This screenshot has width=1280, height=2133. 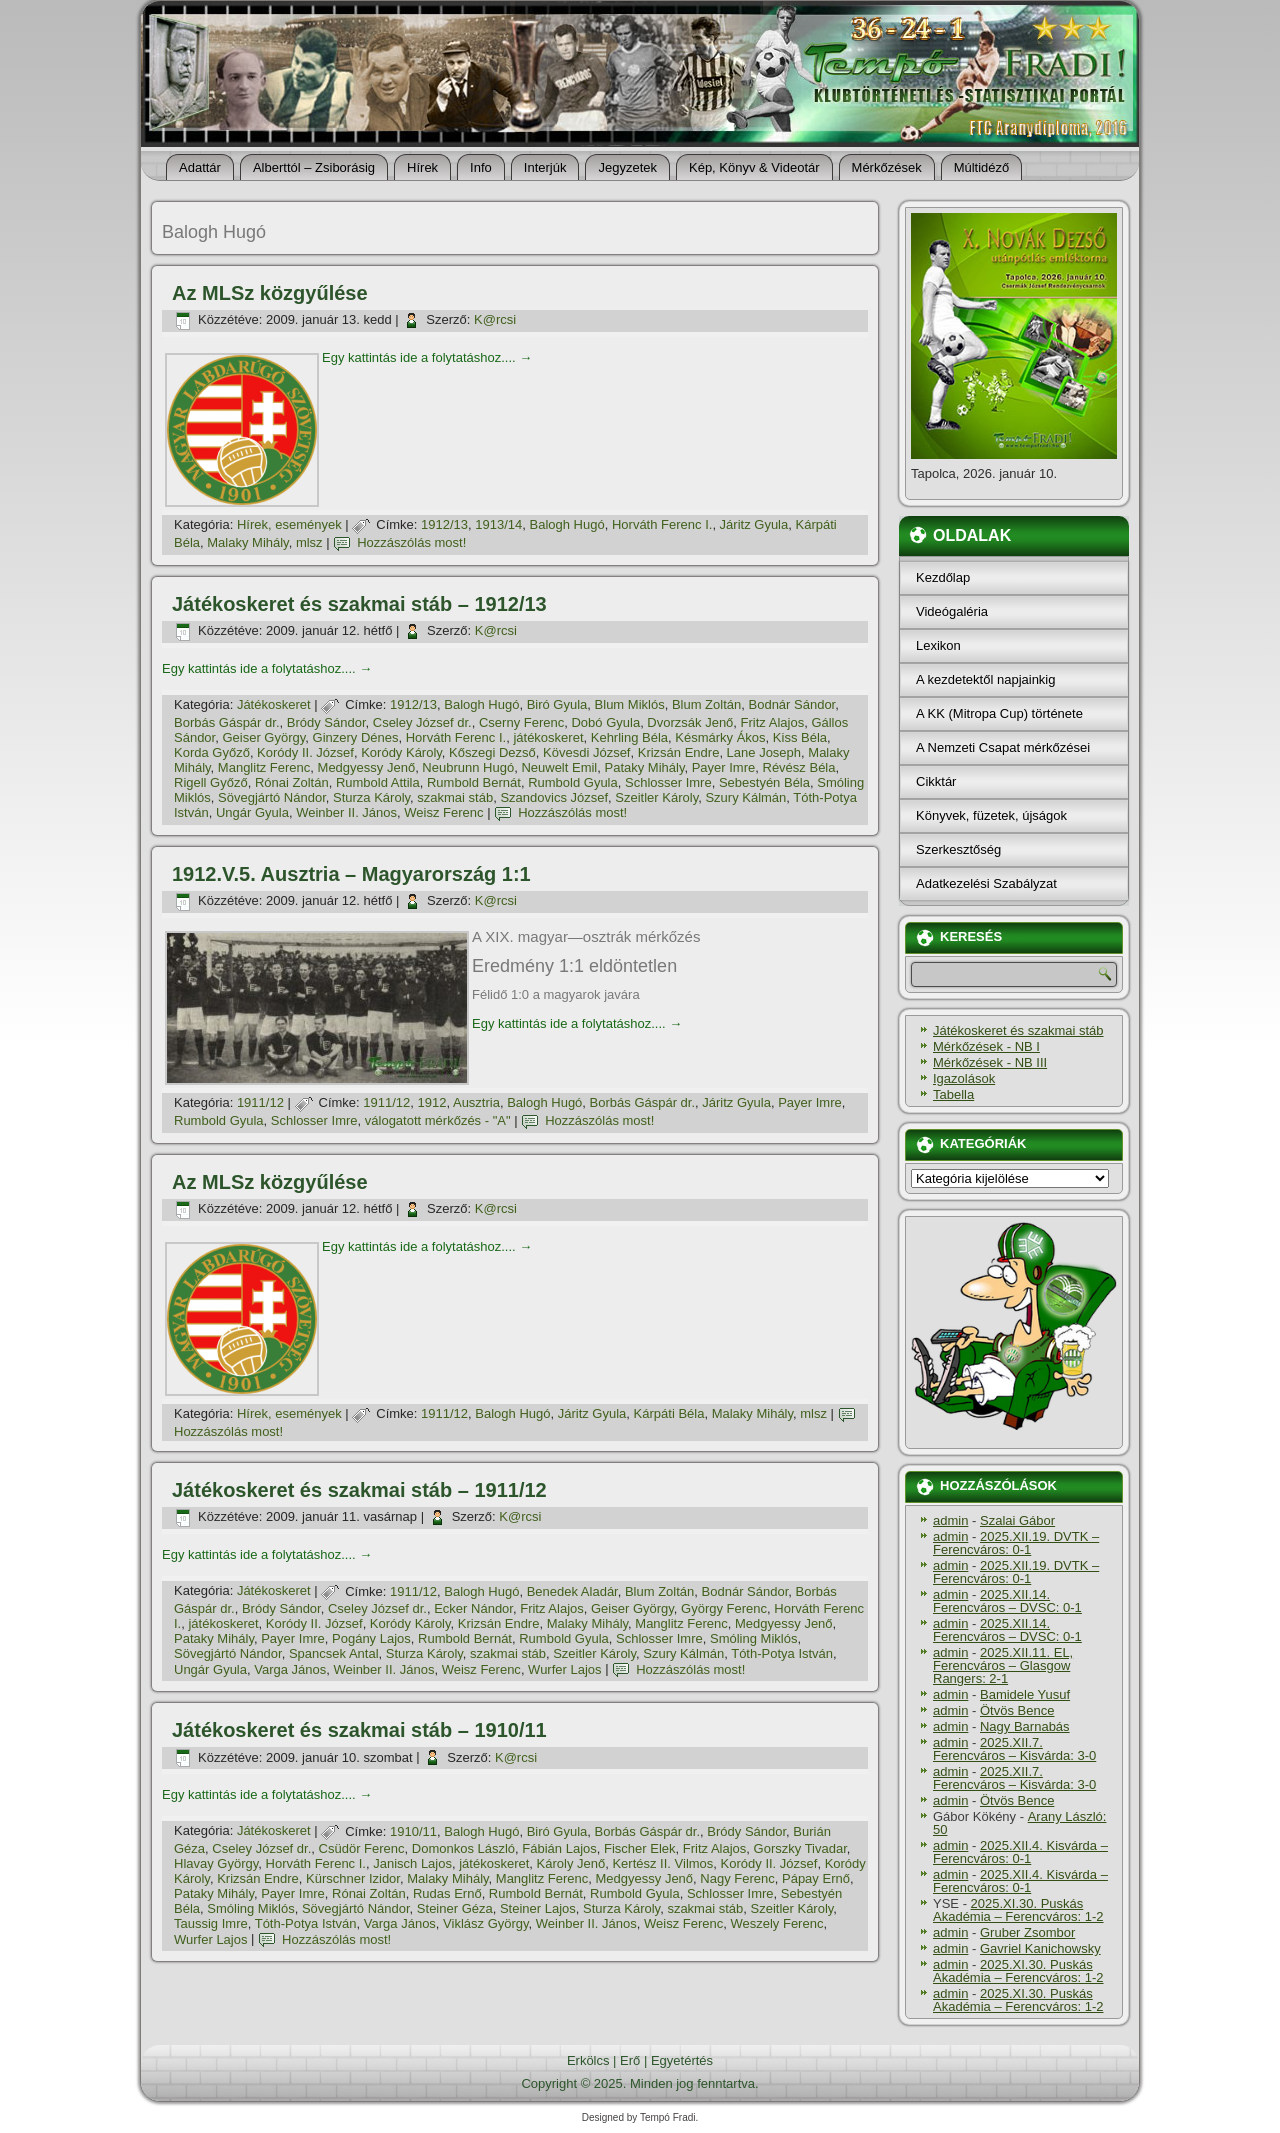 I want to click on Pataky Mihály, so click(x=644, y=767).